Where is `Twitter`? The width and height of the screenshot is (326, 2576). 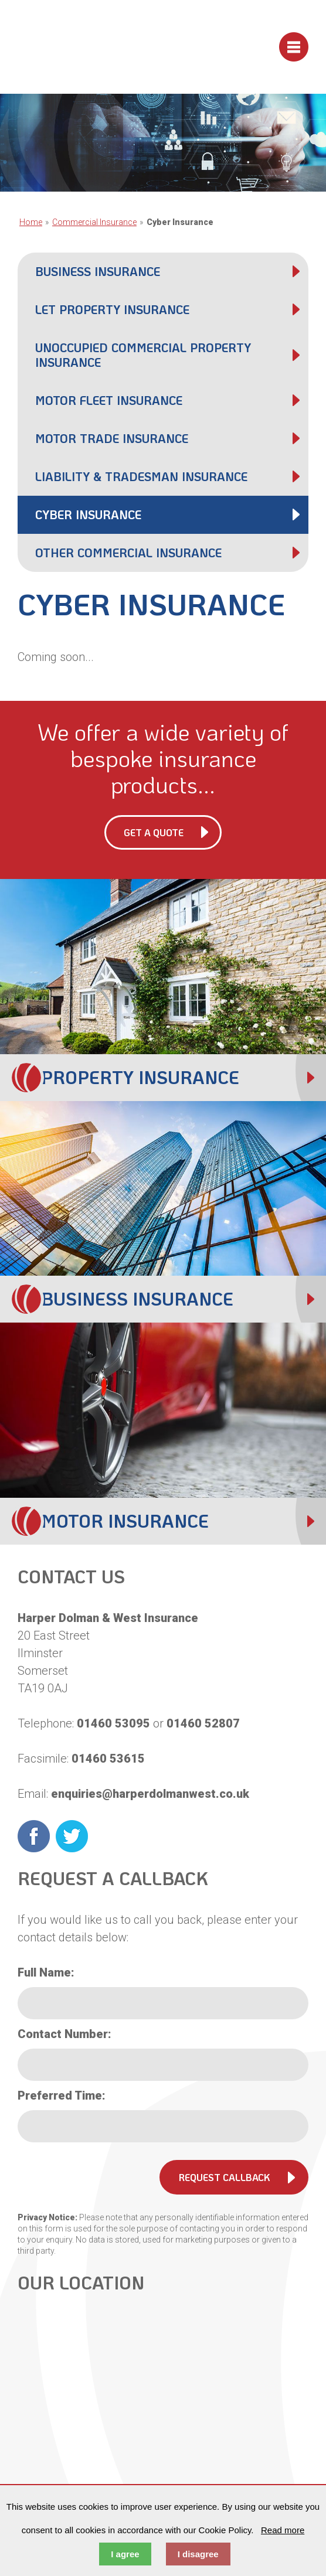 Twitter is located at coordinates (72, 1836).